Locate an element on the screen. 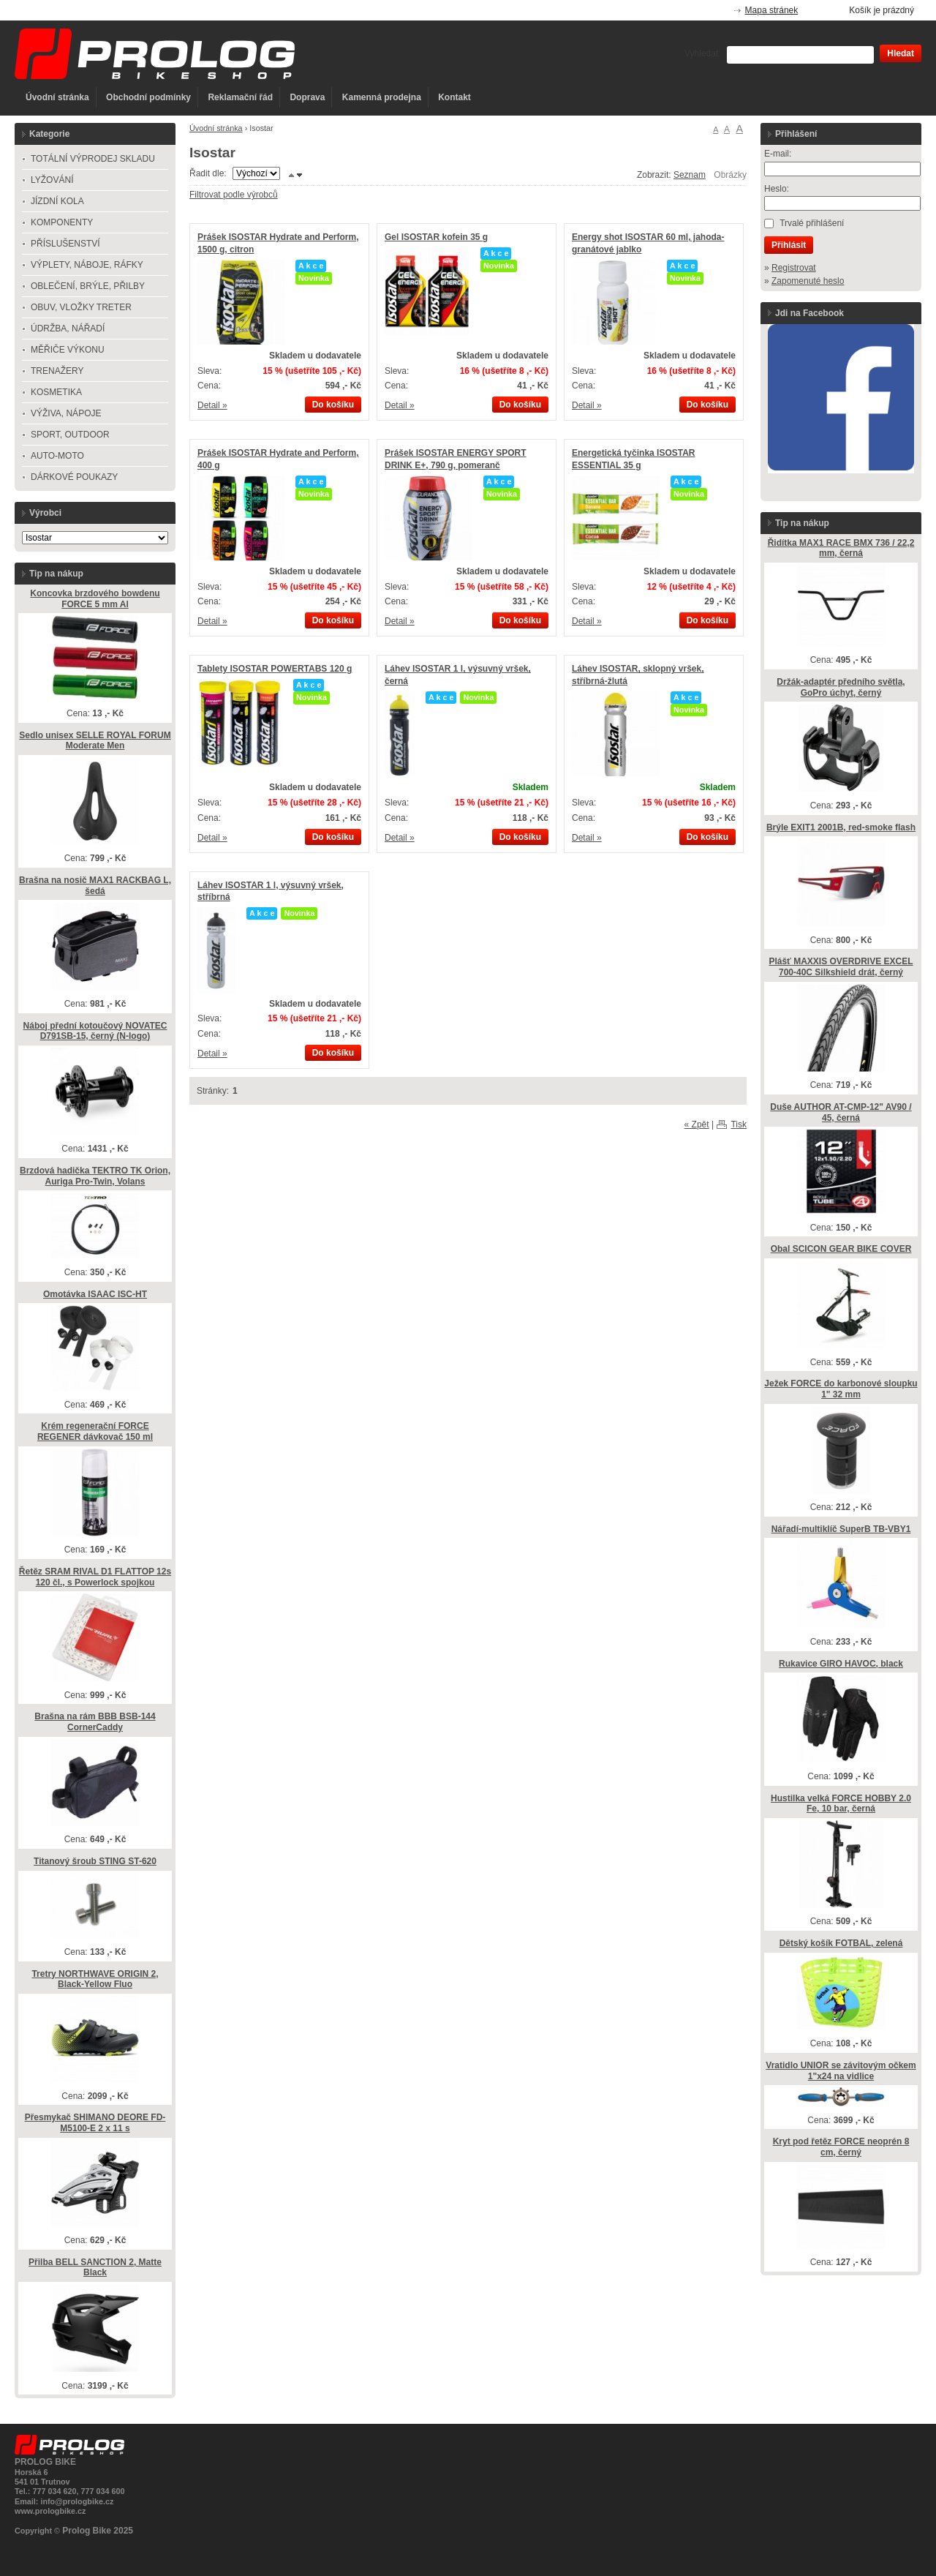  Omotávka ISAAC ISC-HT is located at coordinates (95, 1294).